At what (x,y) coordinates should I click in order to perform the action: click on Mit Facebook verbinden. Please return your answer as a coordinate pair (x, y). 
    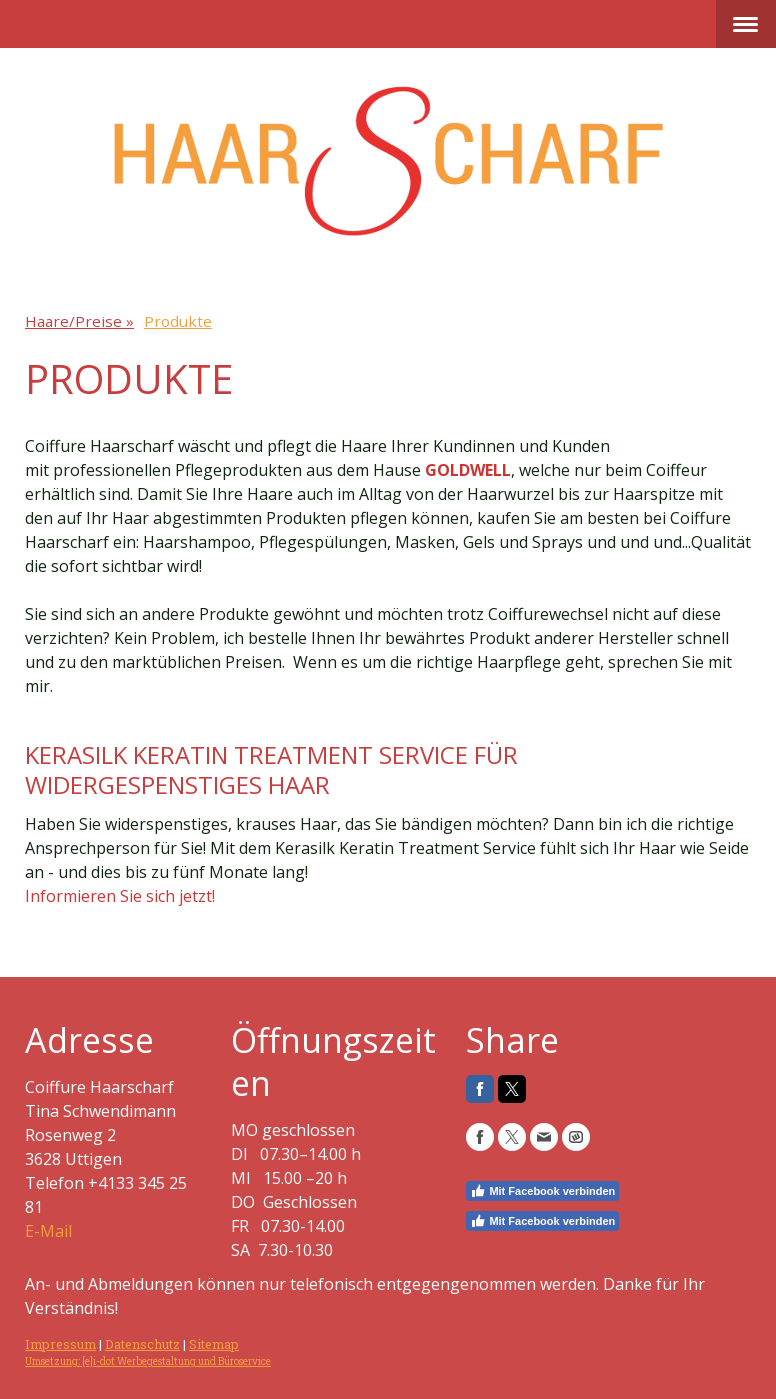
    Looking at the image, I should click on (542, 1191).